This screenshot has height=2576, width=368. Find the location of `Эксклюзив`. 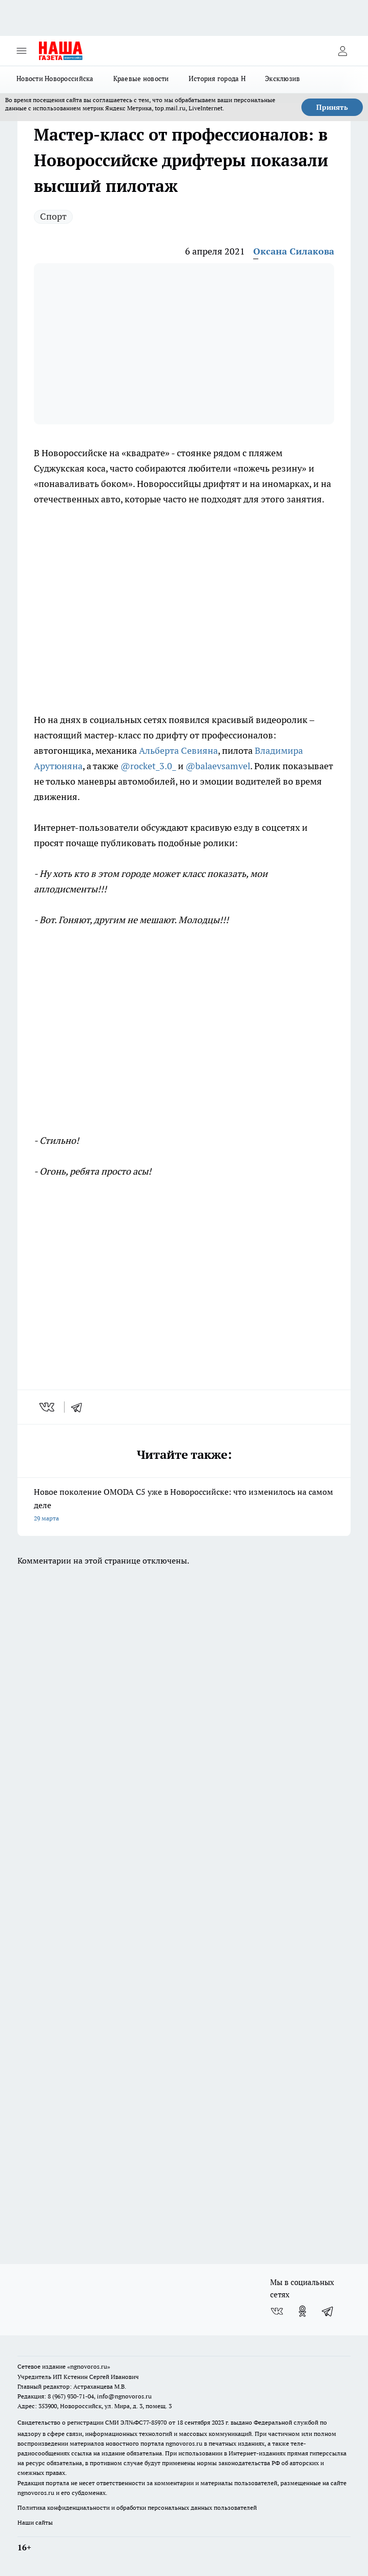

Эксклюзив is located at coordinates (282, 78).